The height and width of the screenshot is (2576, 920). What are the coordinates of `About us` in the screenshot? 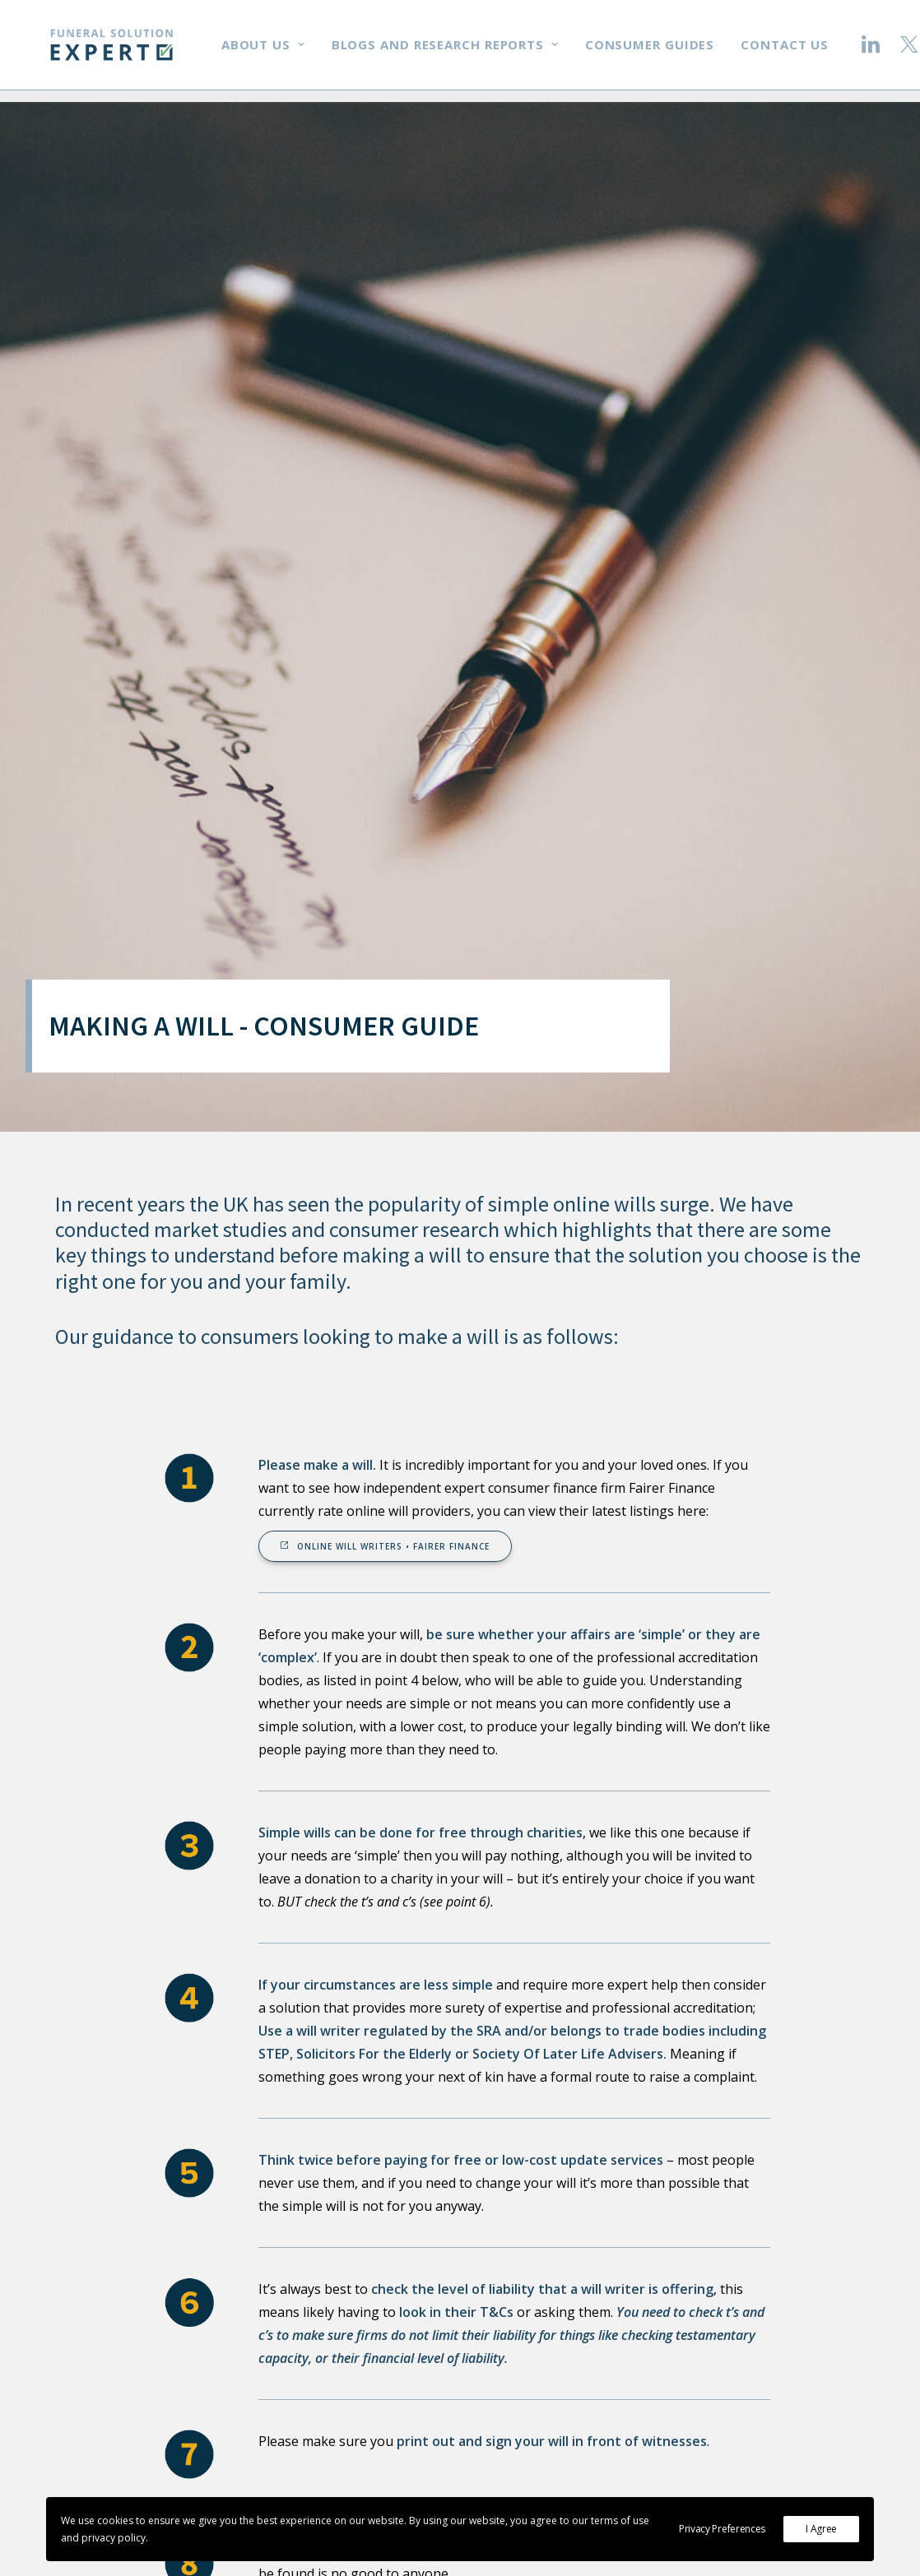 It's located at (283, 51).